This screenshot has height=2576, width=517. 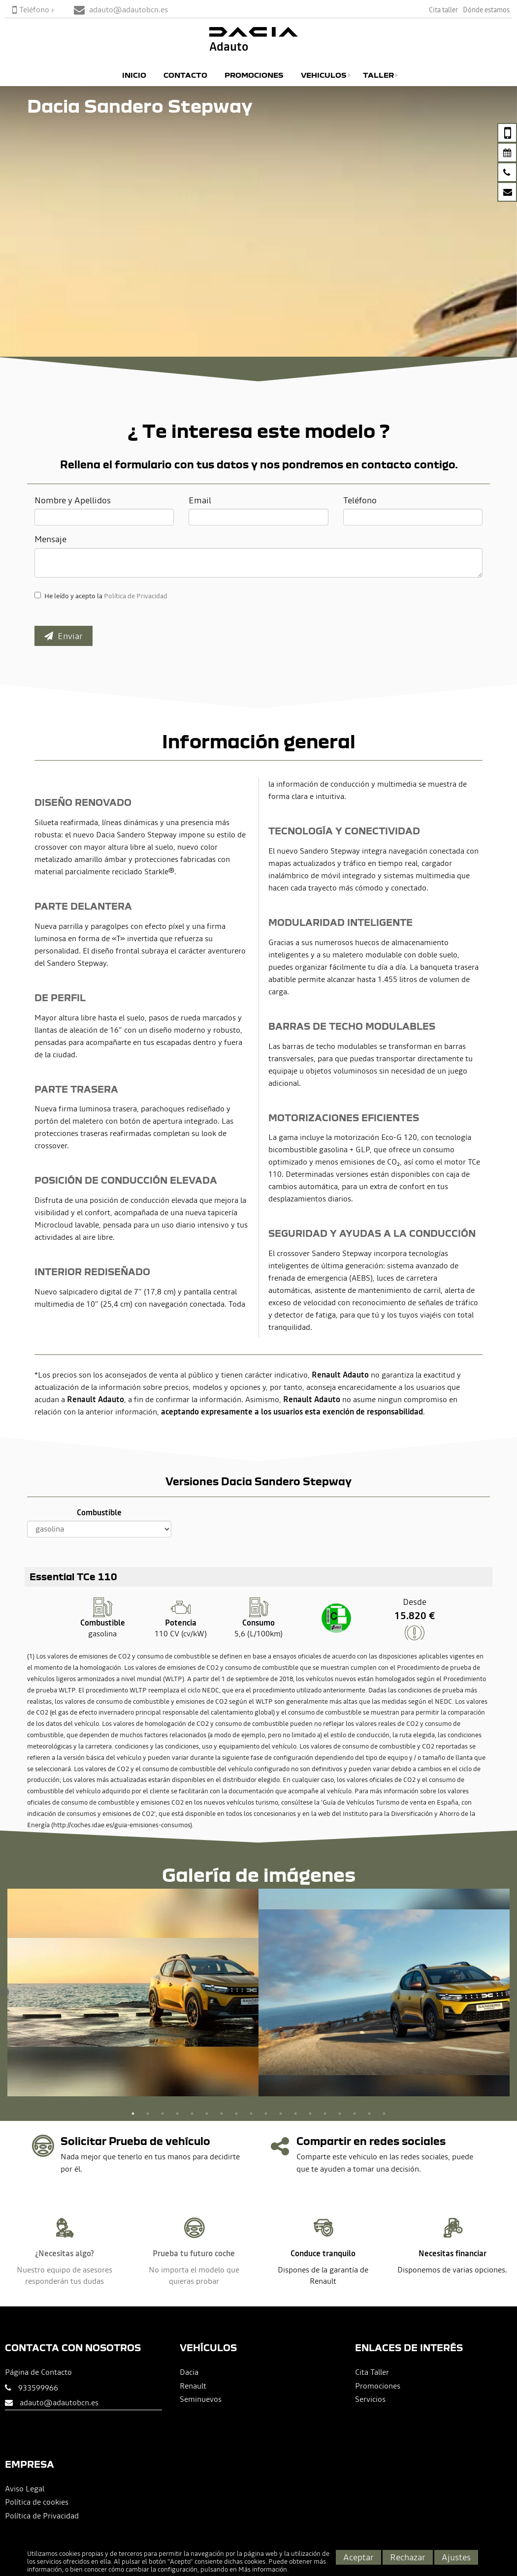 I want to click on Servicios, so click(x=370, y=2398).